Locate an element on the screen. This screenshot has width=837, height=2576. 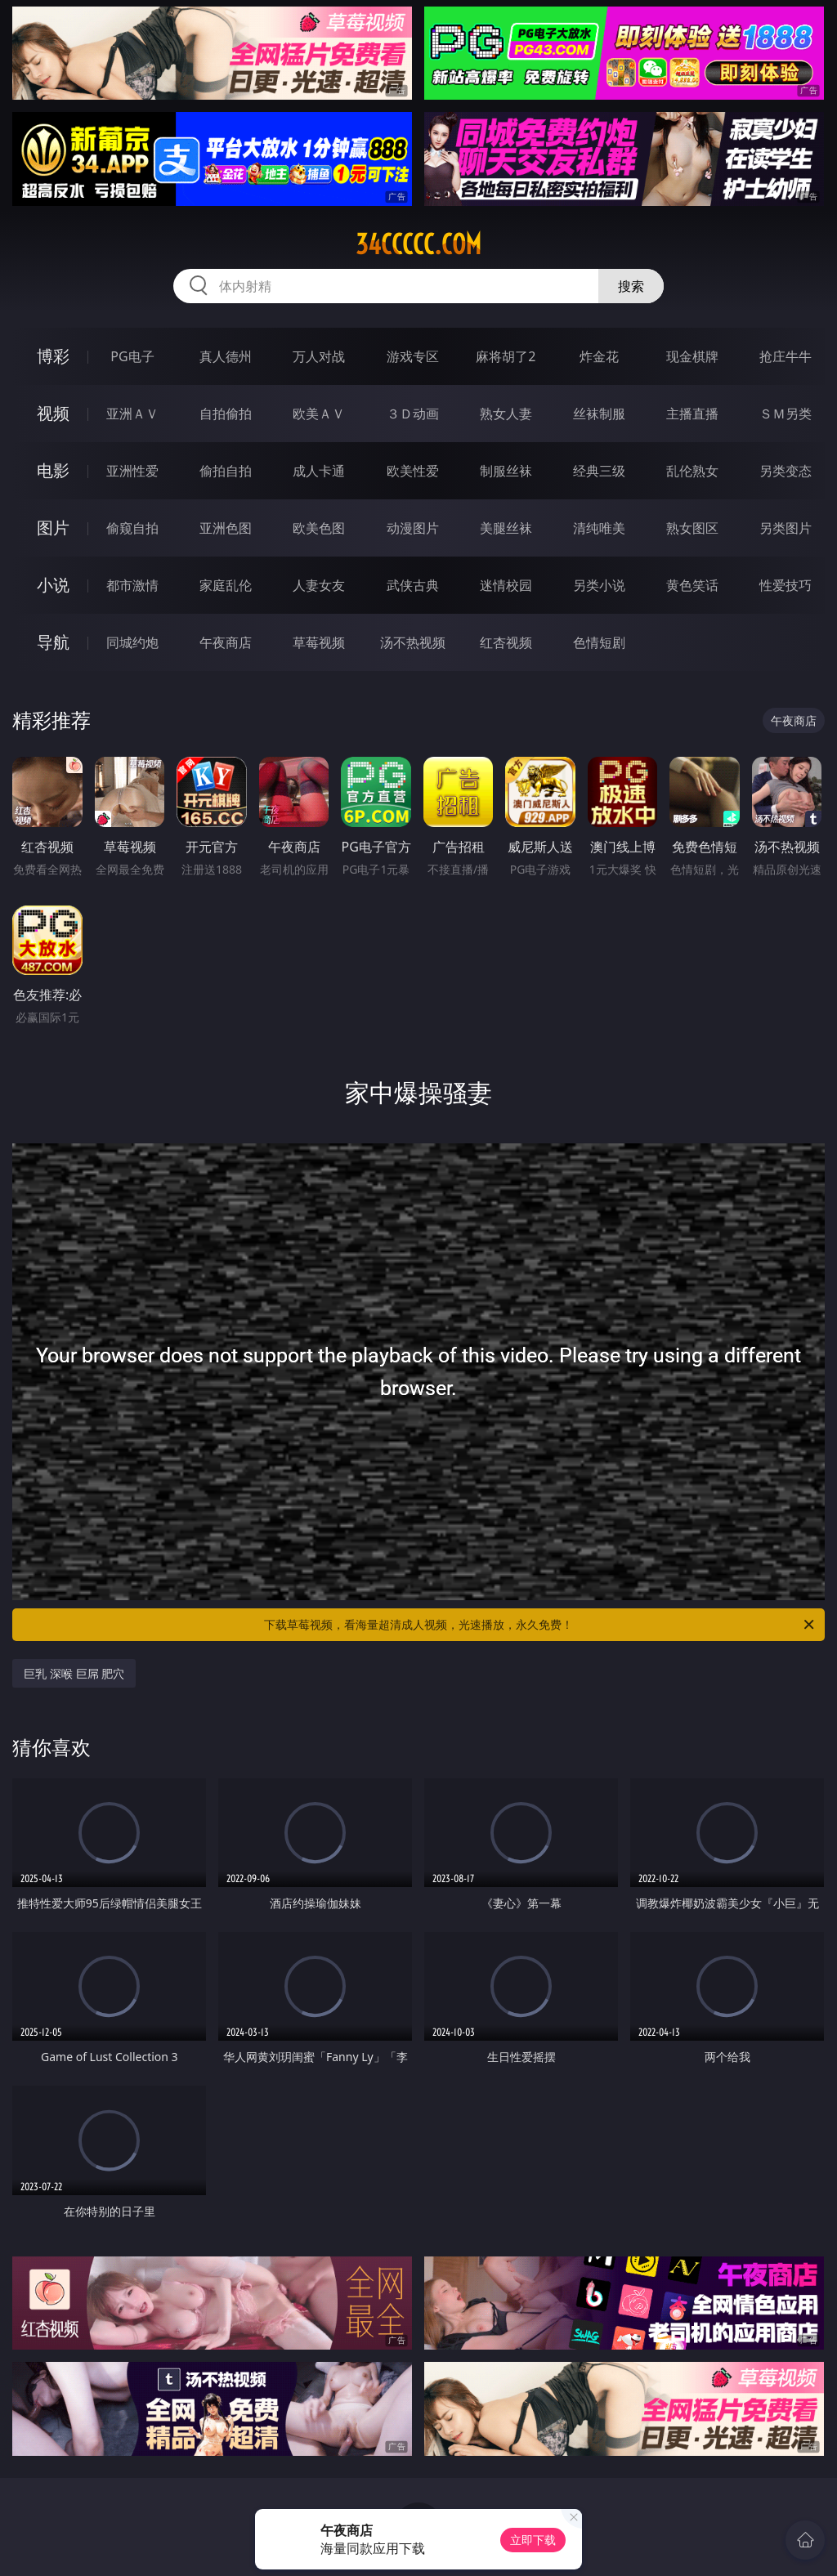
丝袜制服 is located at coordinates (599, 414).